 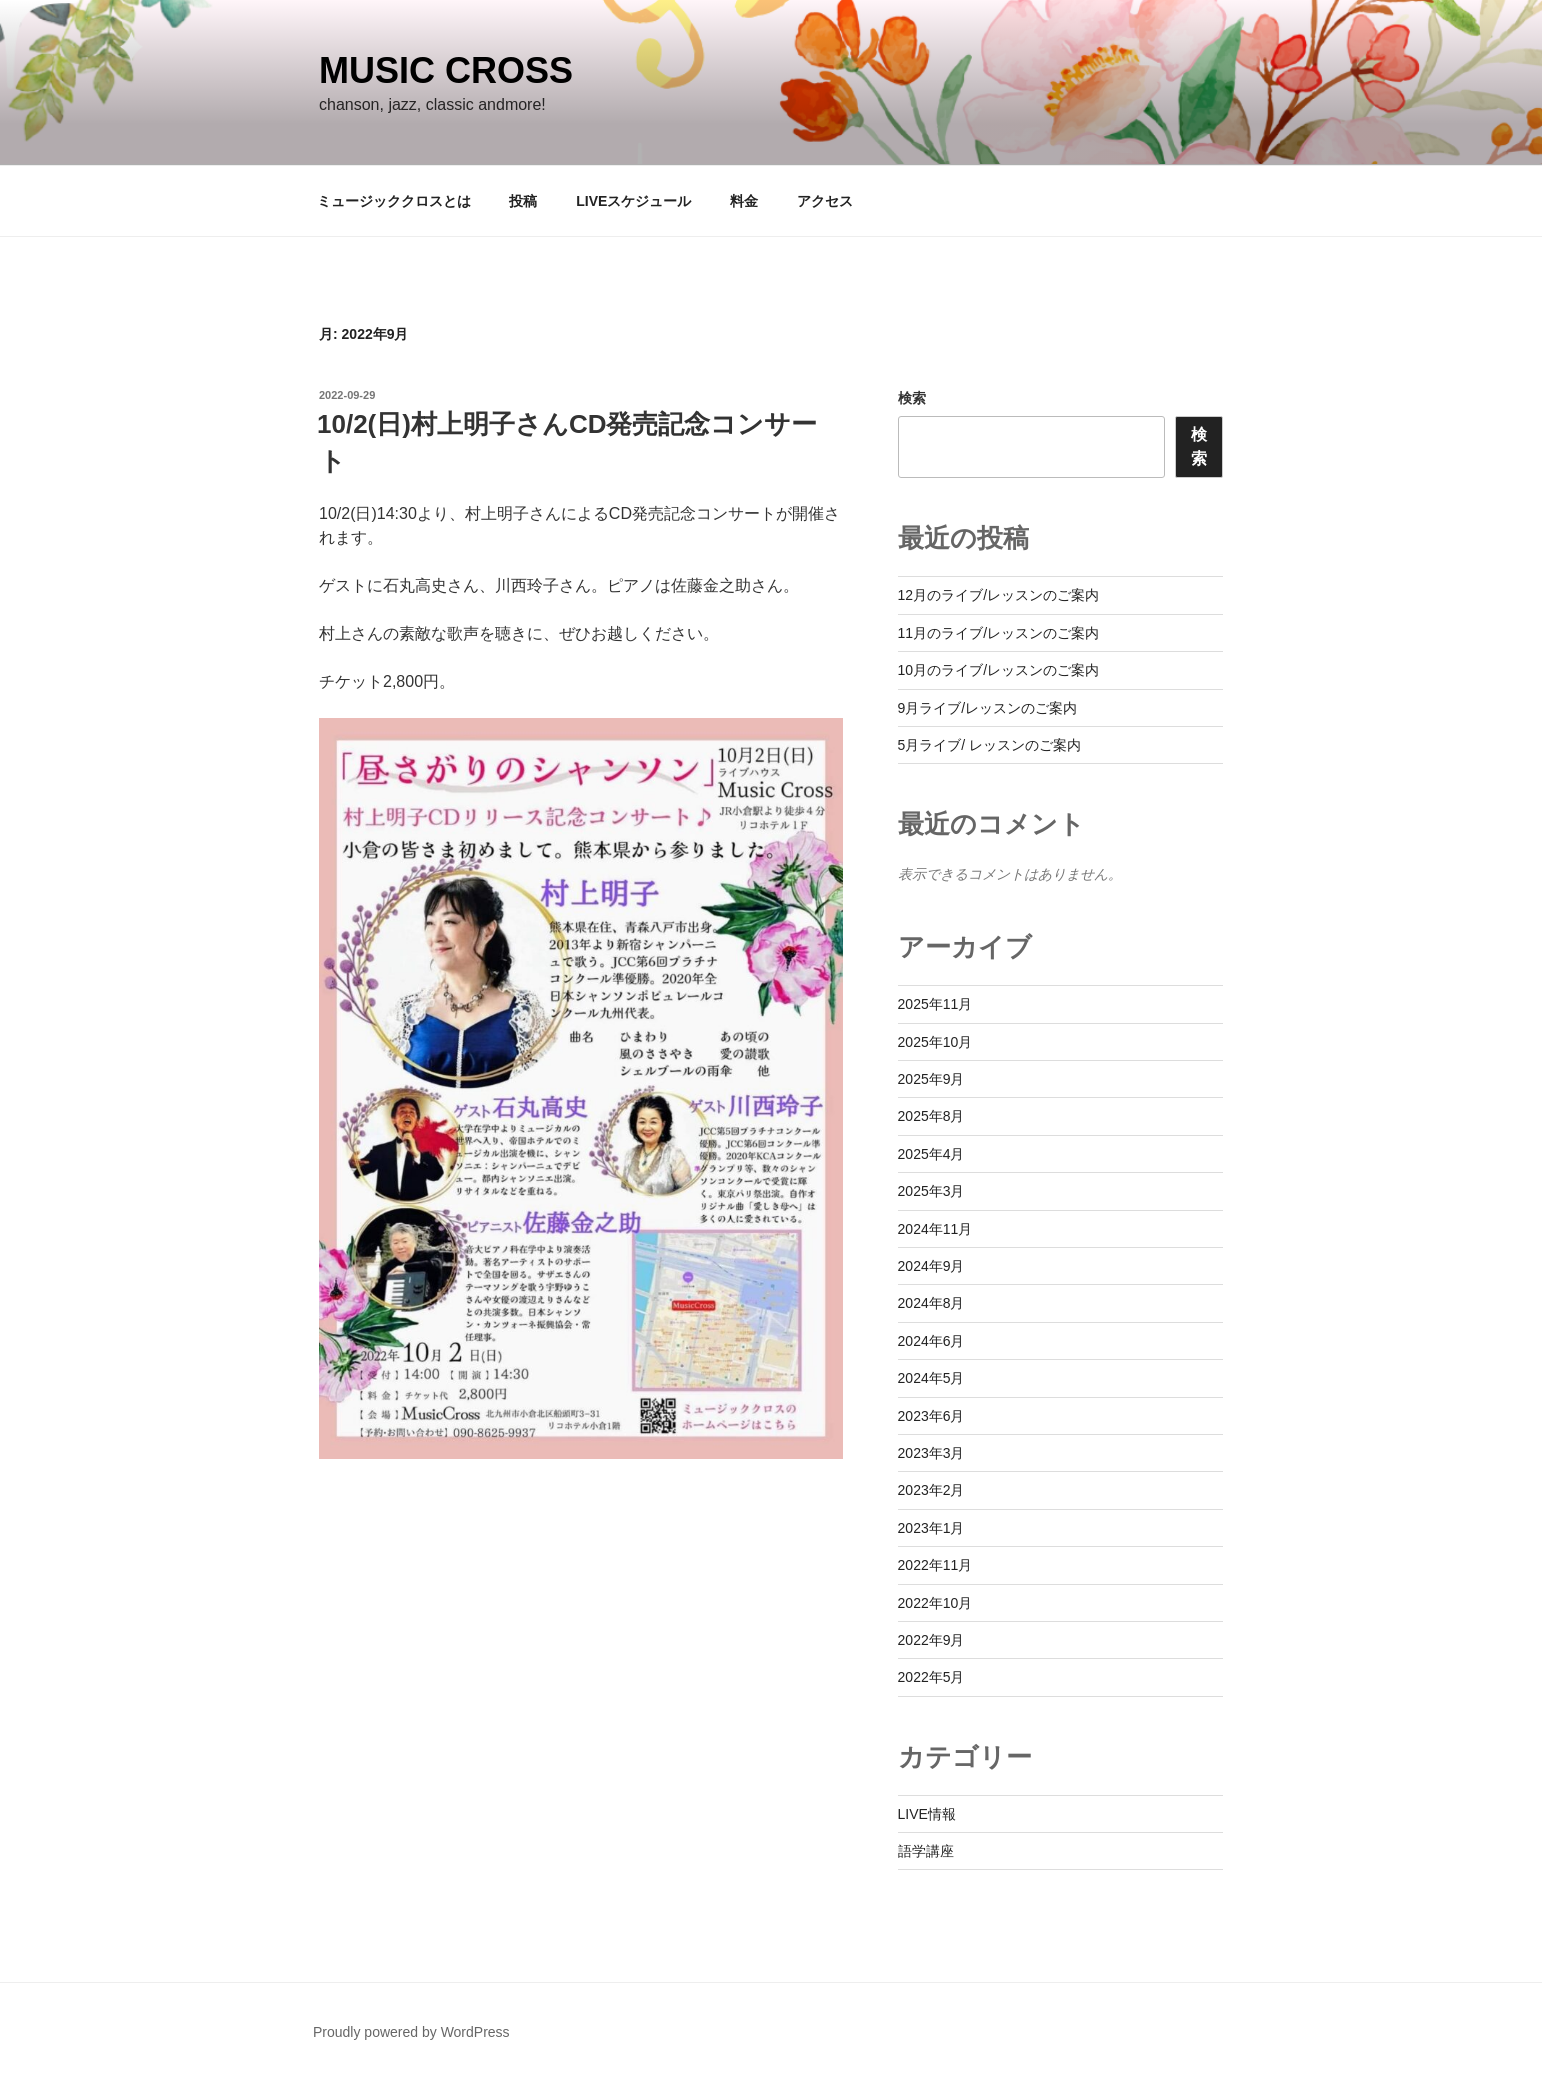 What do you see at coordinates (935, 1042) in the screenshot?
I see `2025年10月` at bounding box center [935, 1042].